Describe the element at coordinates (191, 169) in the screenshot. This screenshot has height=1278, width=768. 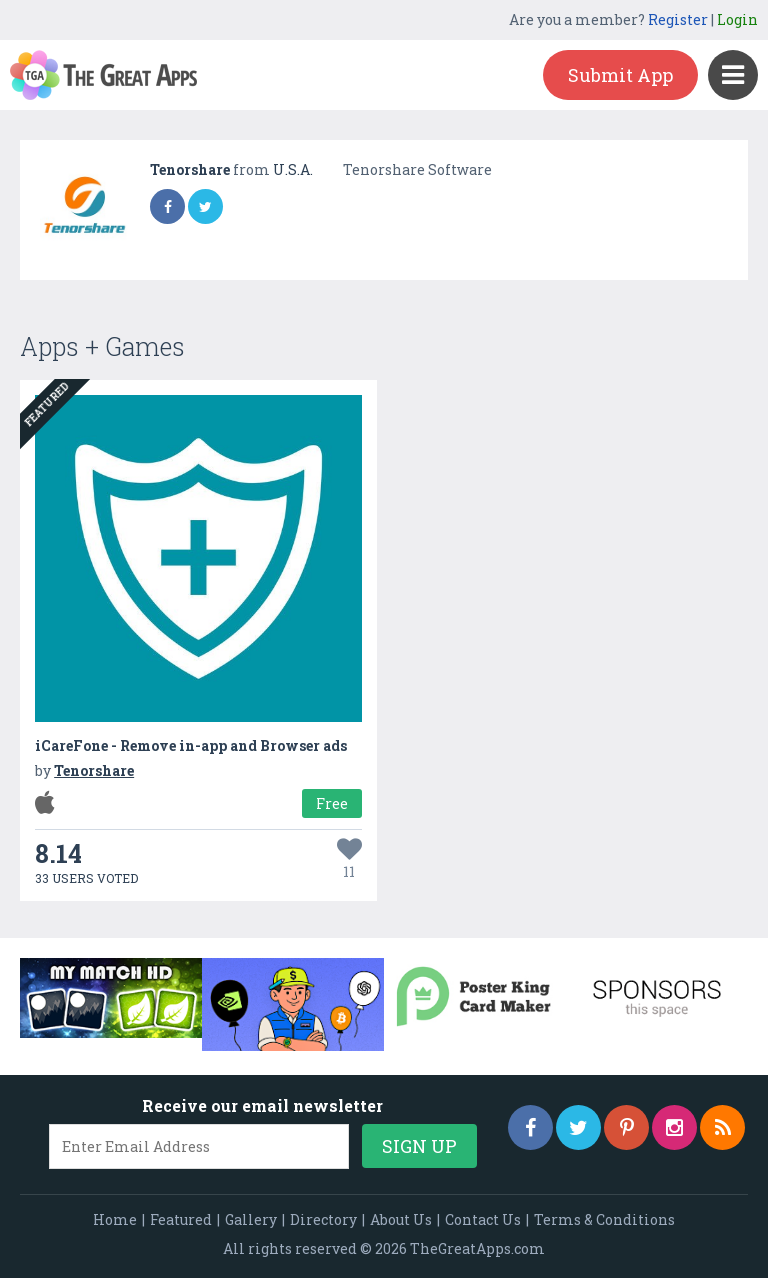
I see `Tenorshare` at that location.